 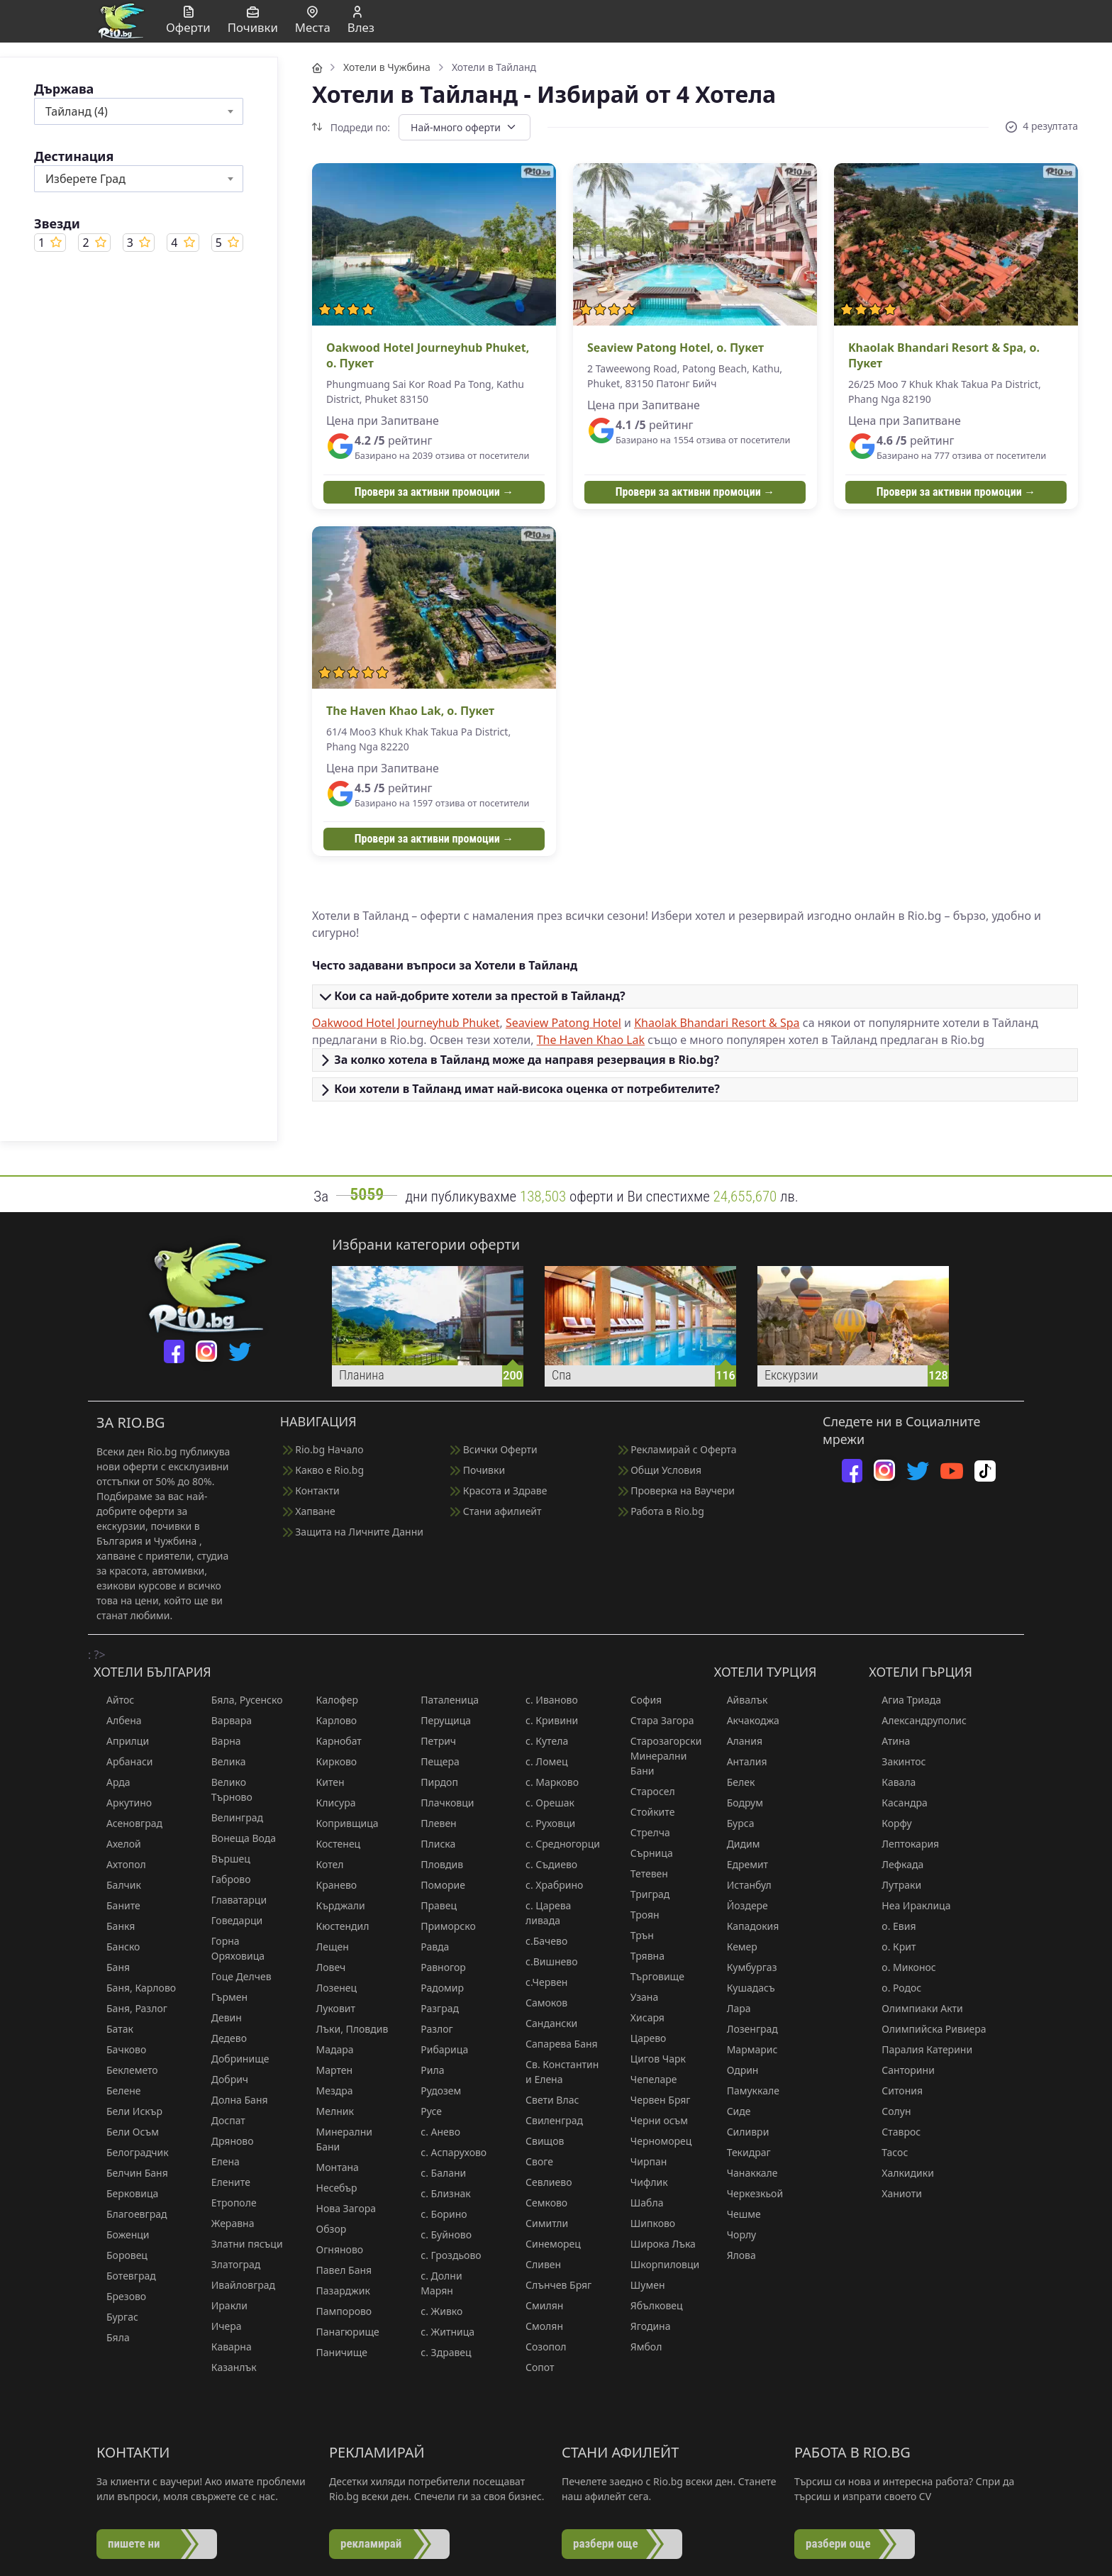 What do you see at coordinates (433, 1782) in the screenshot?
I see `Пирдоп` at bounding box center [433, 1782].